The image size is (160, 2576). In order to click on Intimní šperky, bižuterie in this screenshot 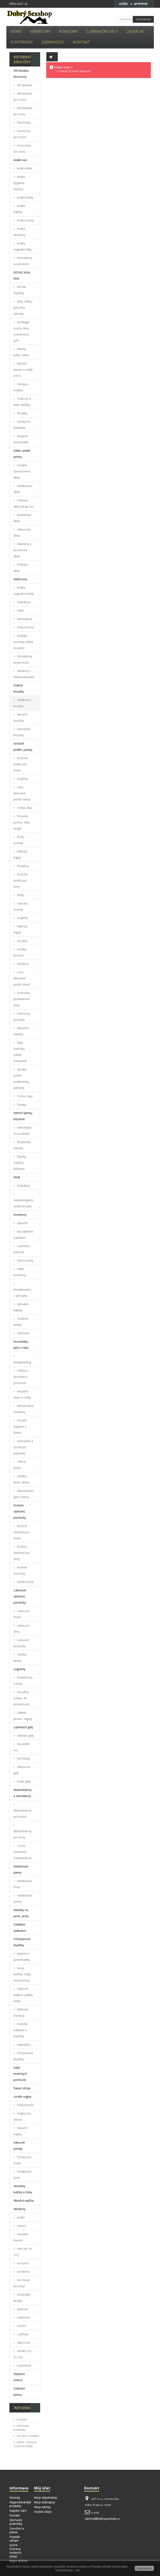, I will do `click(23, 1116)`.